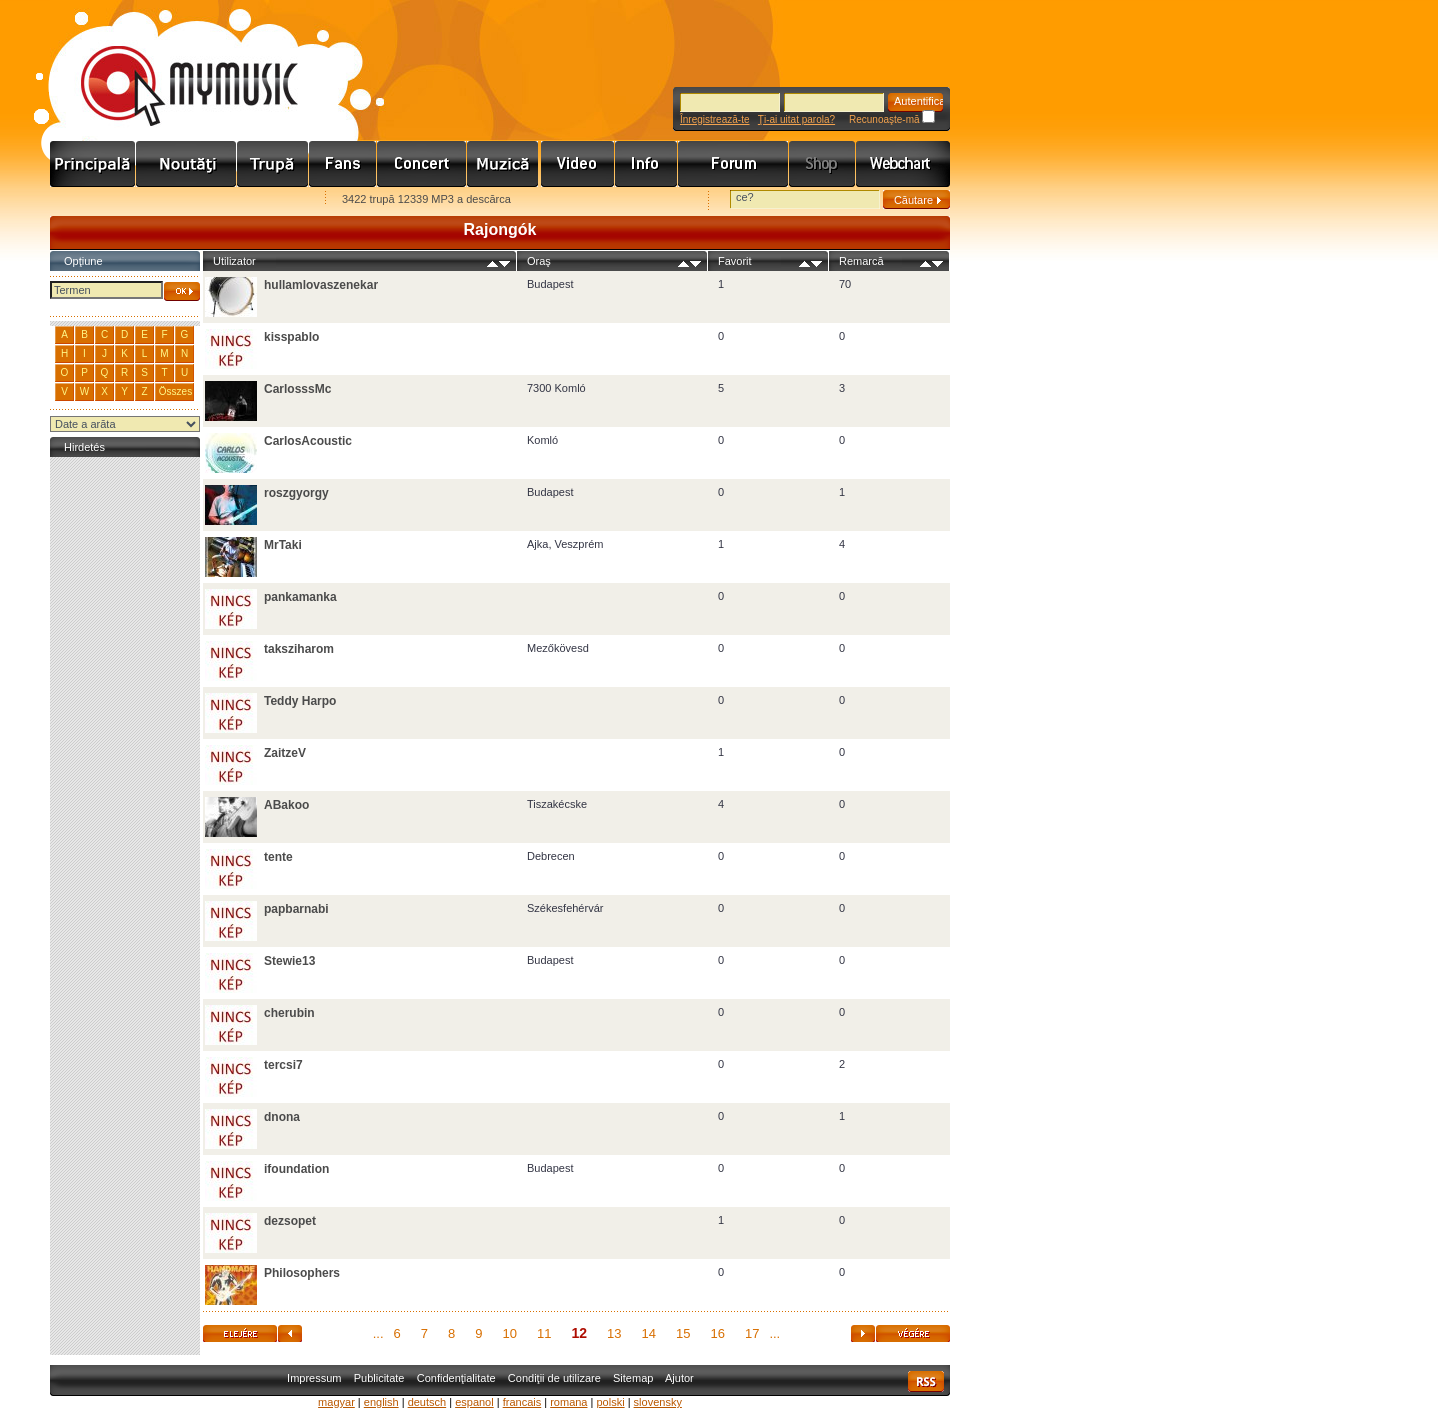 The width and height of the screenshot is (1438, 1408). Describe the element at coordinates (283, 1065) in the screenshot. I see `tercsi7` at that location.